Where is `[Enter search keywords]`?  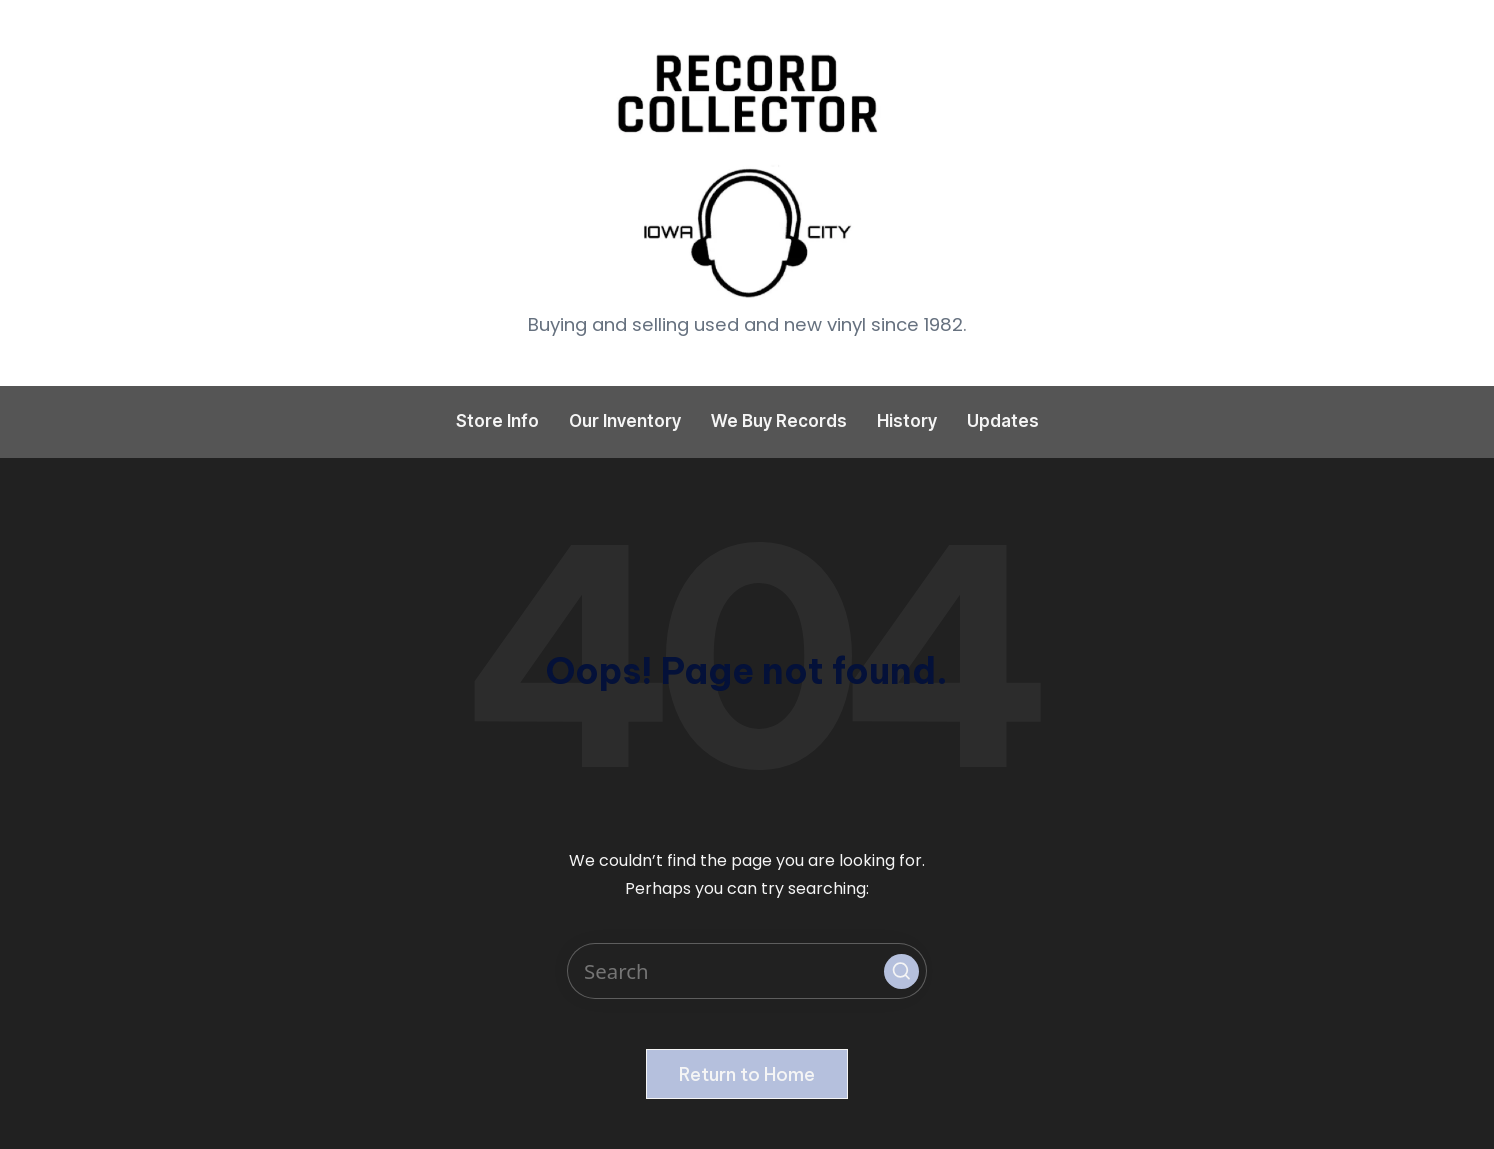
[Enter search keywords] is located at coordinates (747, 971).